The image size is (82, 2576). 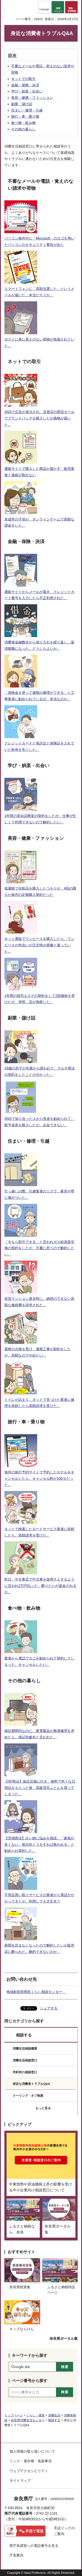 What do you see at coordinates (23, 129) in the screenshot?
I see `その他の暮らし` at bounding box center [23, 129].